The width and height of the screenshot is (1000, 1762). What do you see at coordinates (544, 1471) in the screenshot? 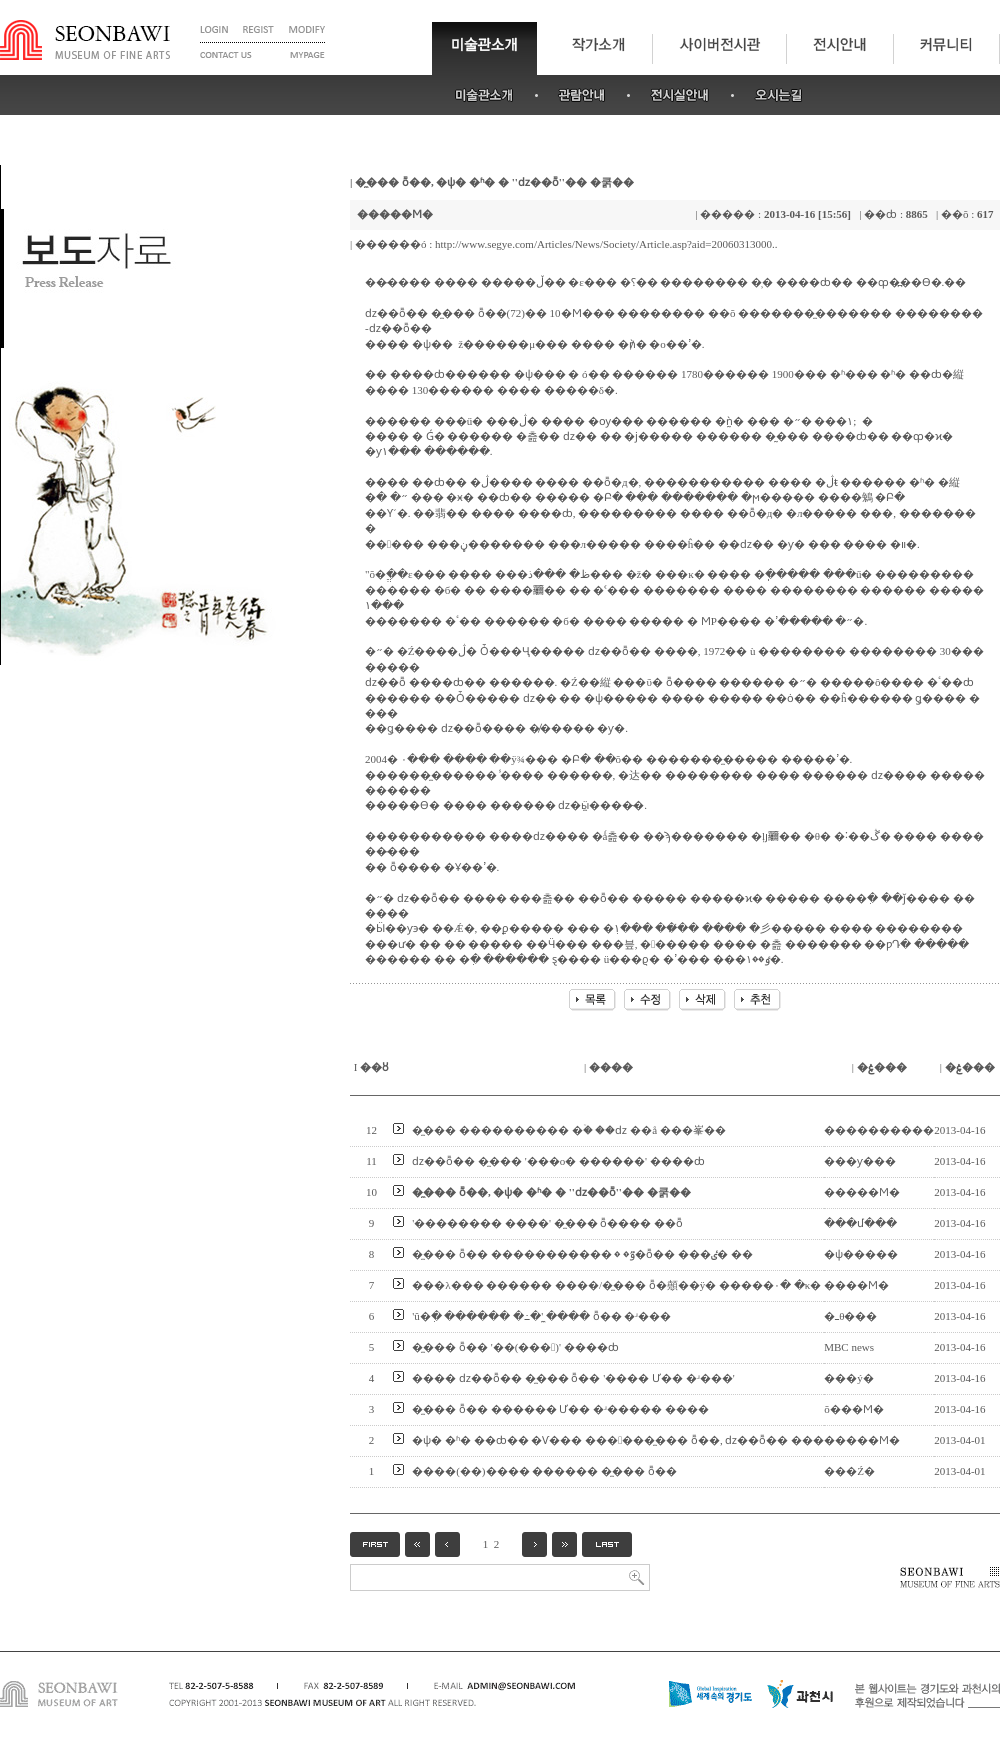
I see `����(��)���� ������ �̼��� ȭ��` at bounding box center [544, 1471].